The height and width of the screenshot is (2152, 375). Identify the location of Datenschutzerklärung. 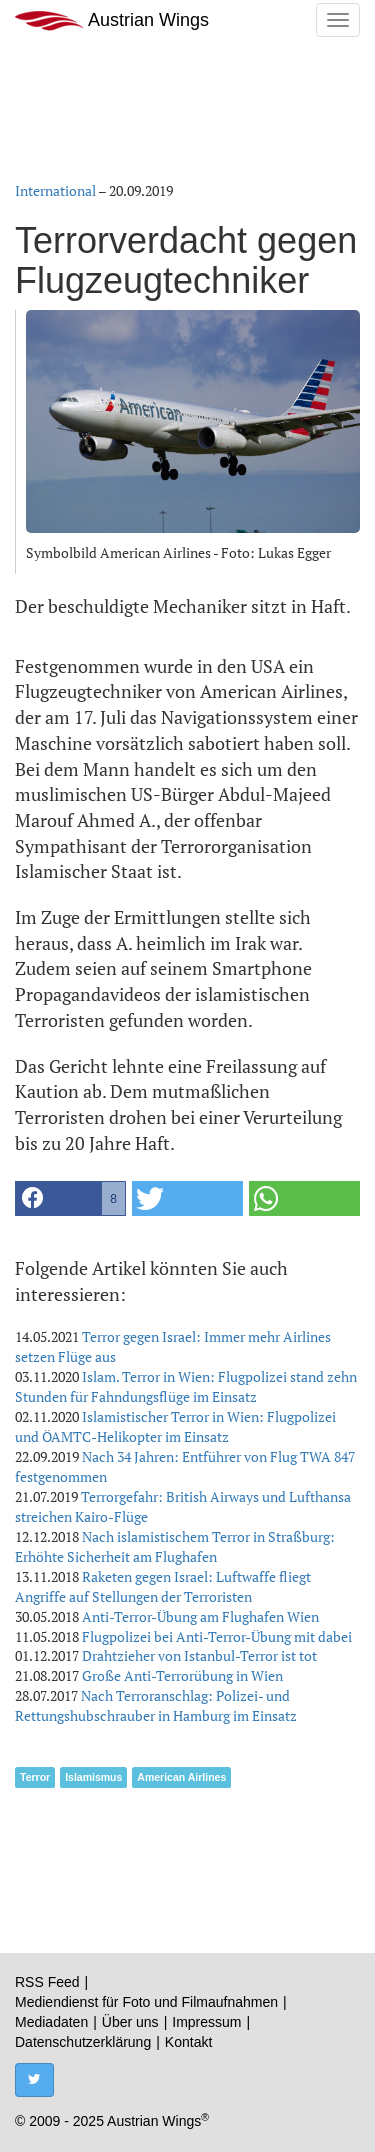
(83, 2042).